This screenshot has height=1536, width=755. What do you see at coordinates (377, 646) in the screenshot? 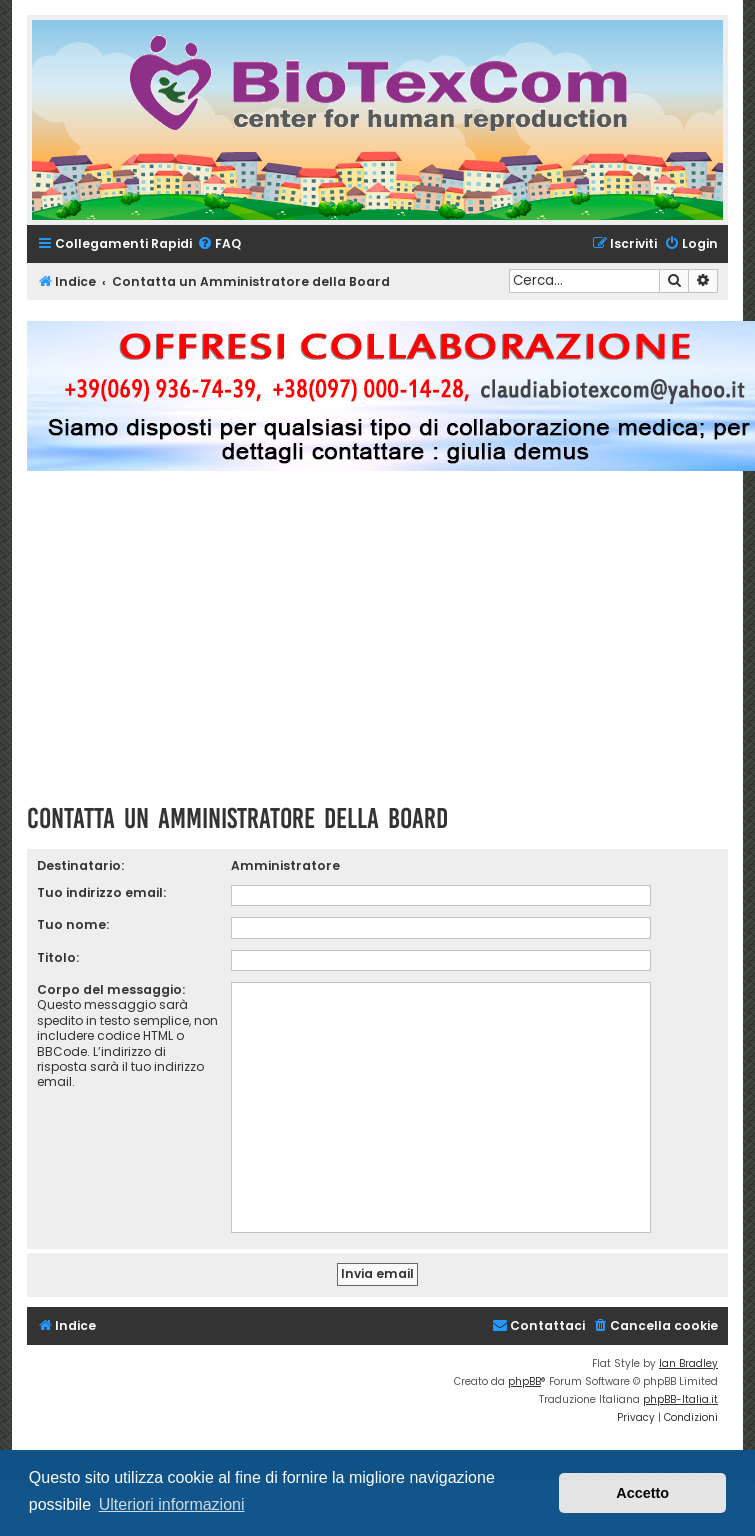
I see `[Advertisement]` at bounding box center [377, 646].